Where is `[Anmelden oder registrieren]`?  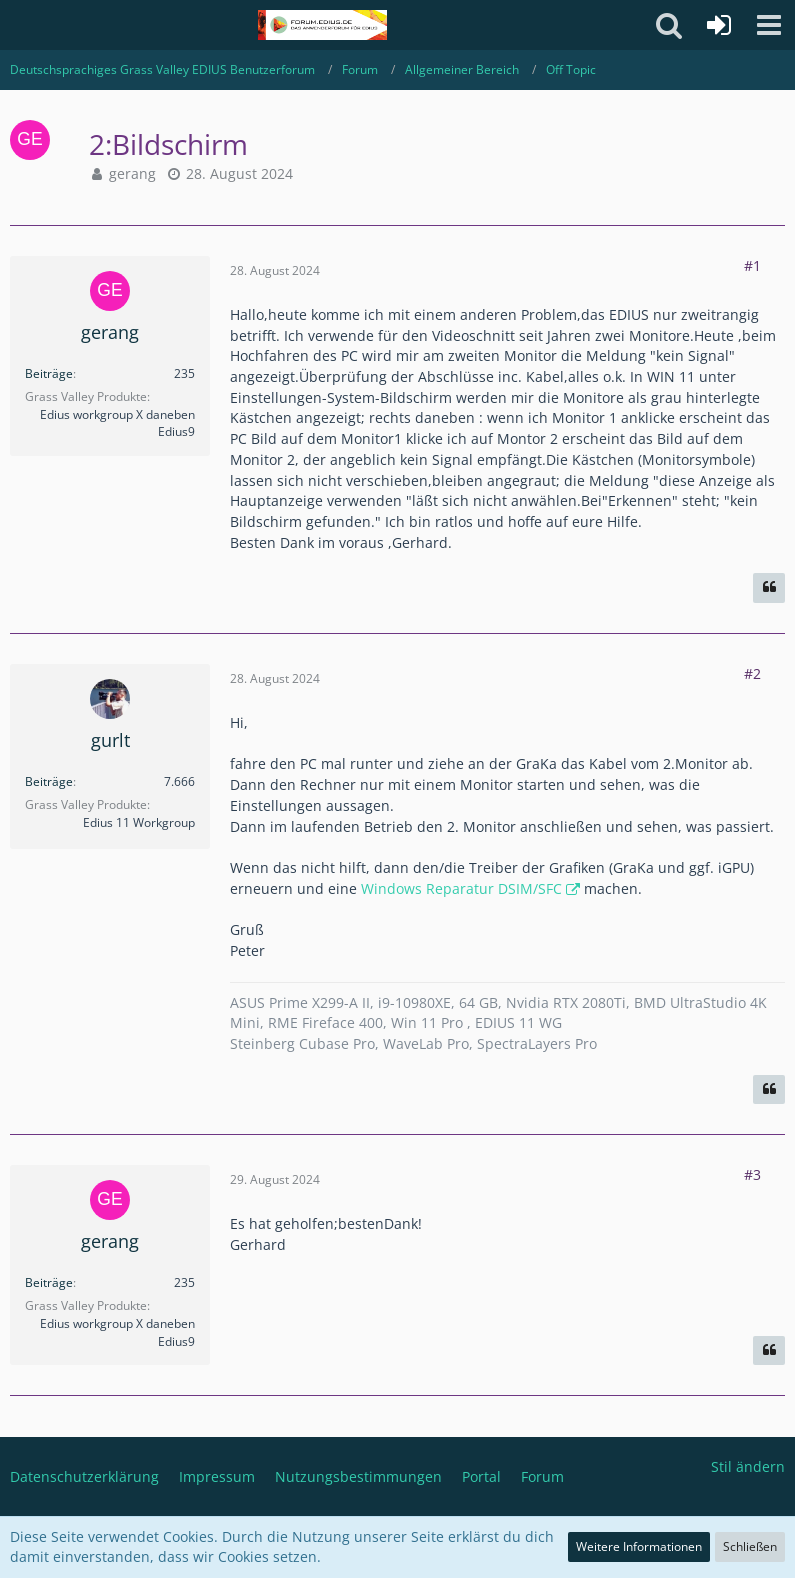
[Anmelden oder registrieren] is located at coordinates (719, 25).